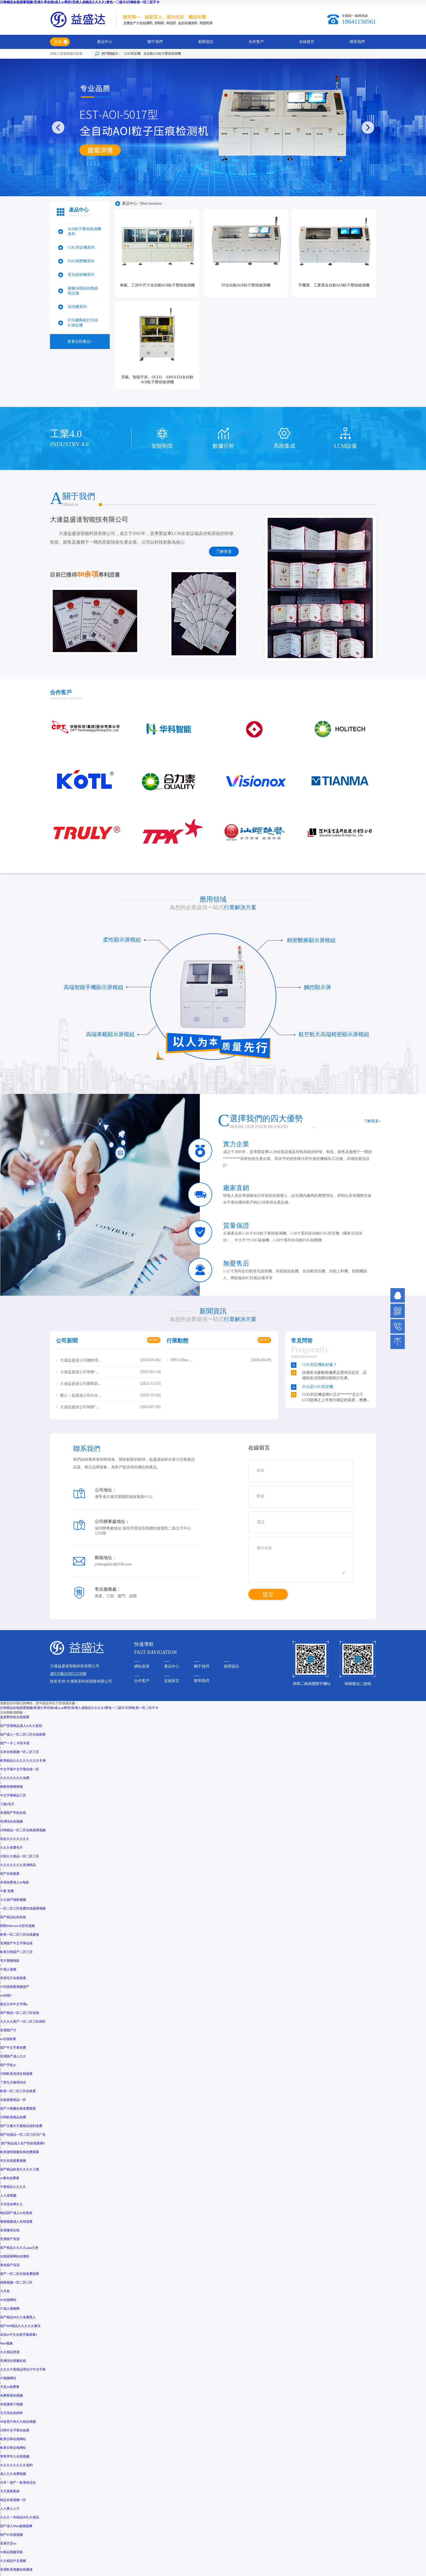 This screenshot has height=2576, width=426. What do you see at coordinates (372, 1121) in the screenshot?
I see `了解更多+` at bounding box center [372, 1121].